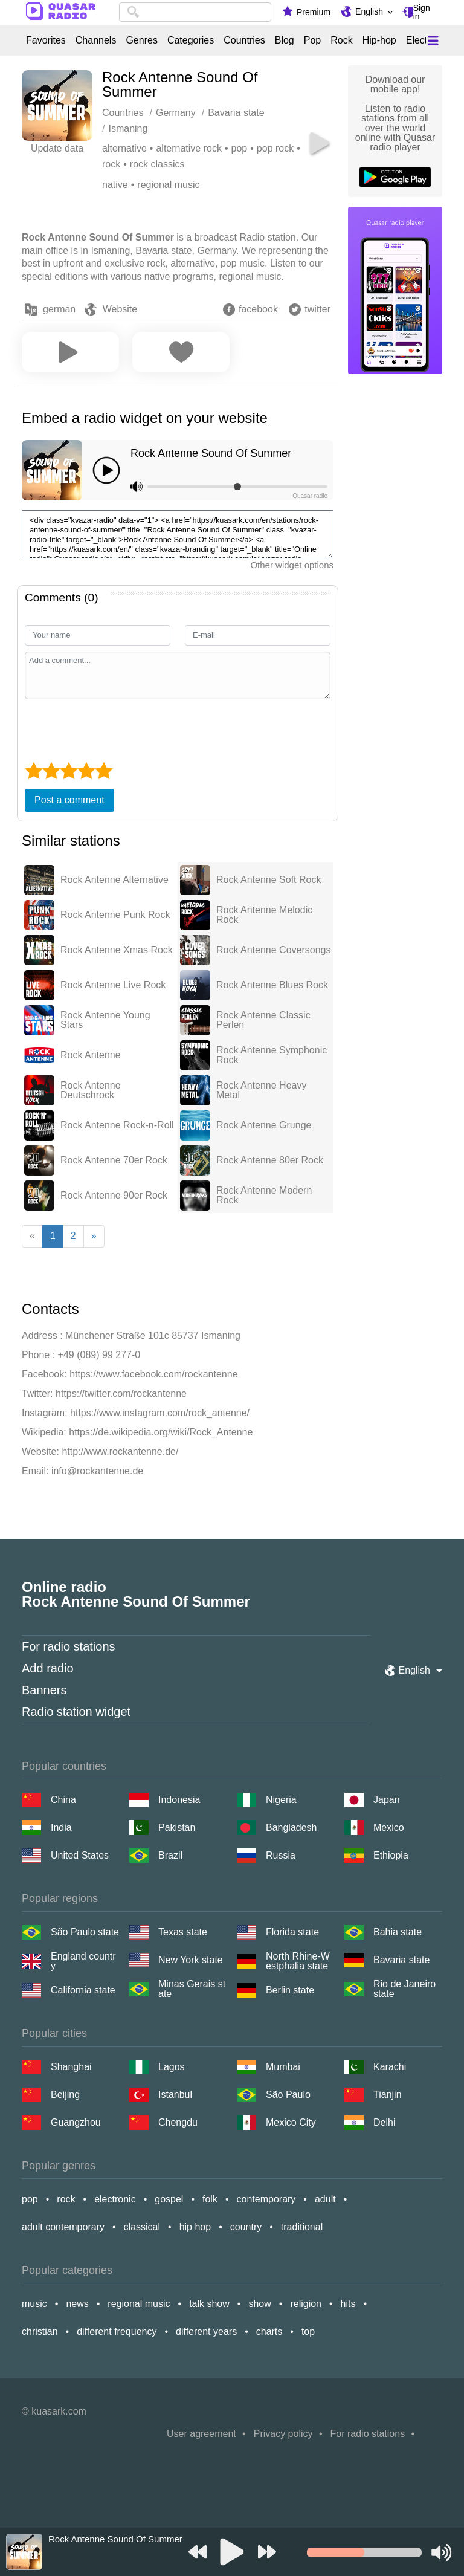 The height and width of the screenshot is (2576, 464). Describe the element at coordinates (169, 2199) in the screenshot. I see `gospel` at that location.